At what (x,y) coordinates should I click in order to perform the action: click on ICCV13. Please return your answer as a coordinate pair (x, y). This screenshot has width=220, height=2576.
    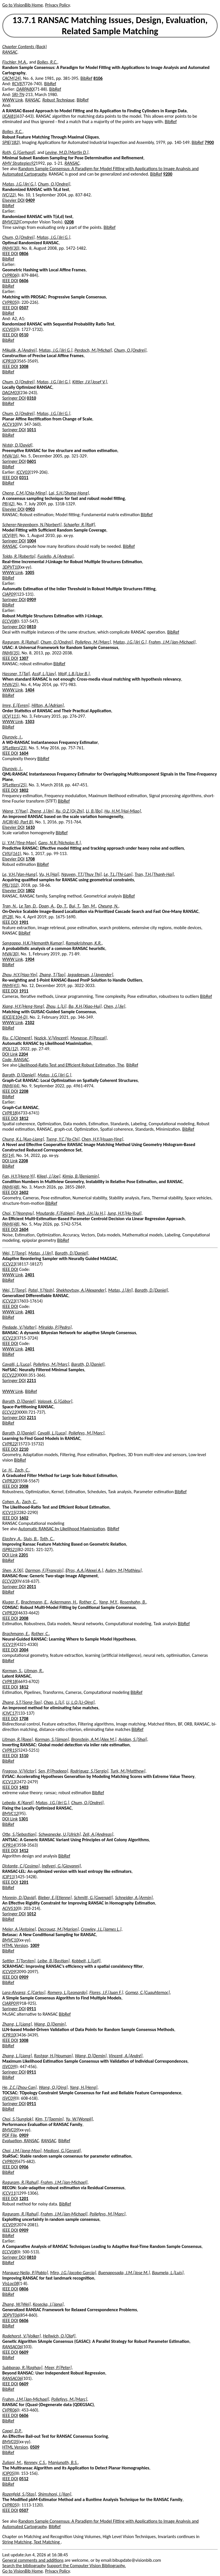
    Looking at the image, I should click on (8, 1782).